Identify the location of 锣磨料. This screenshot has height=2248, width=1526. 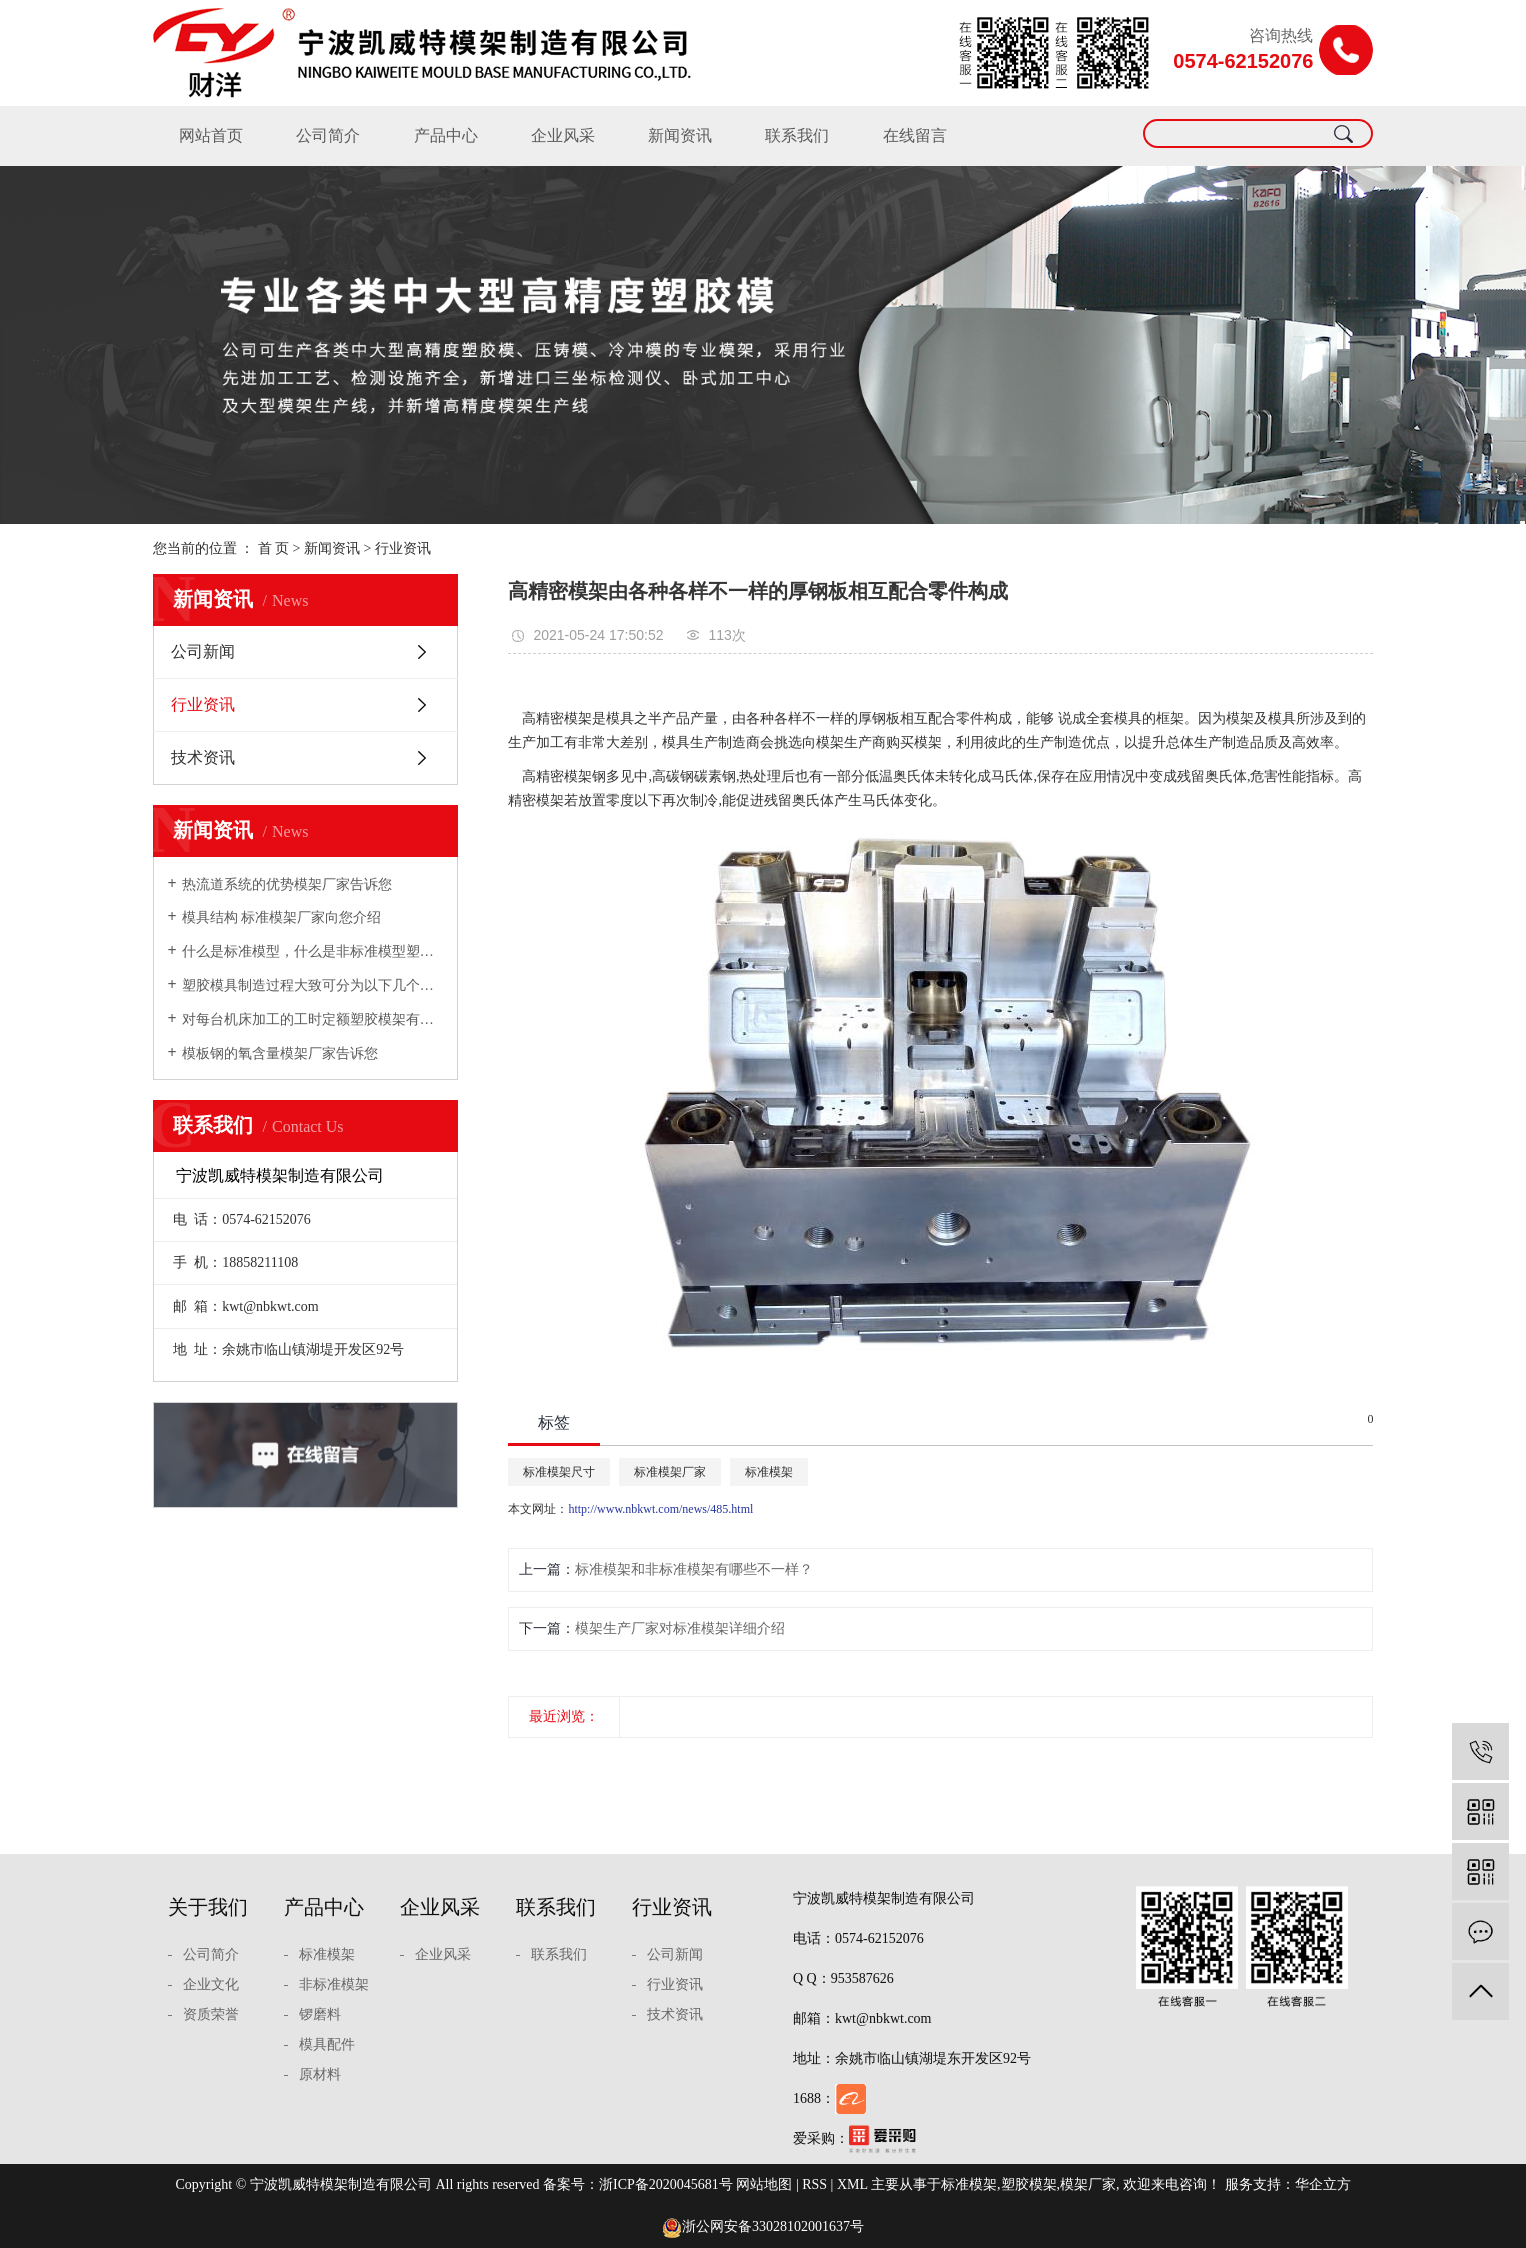
(320, 2014).